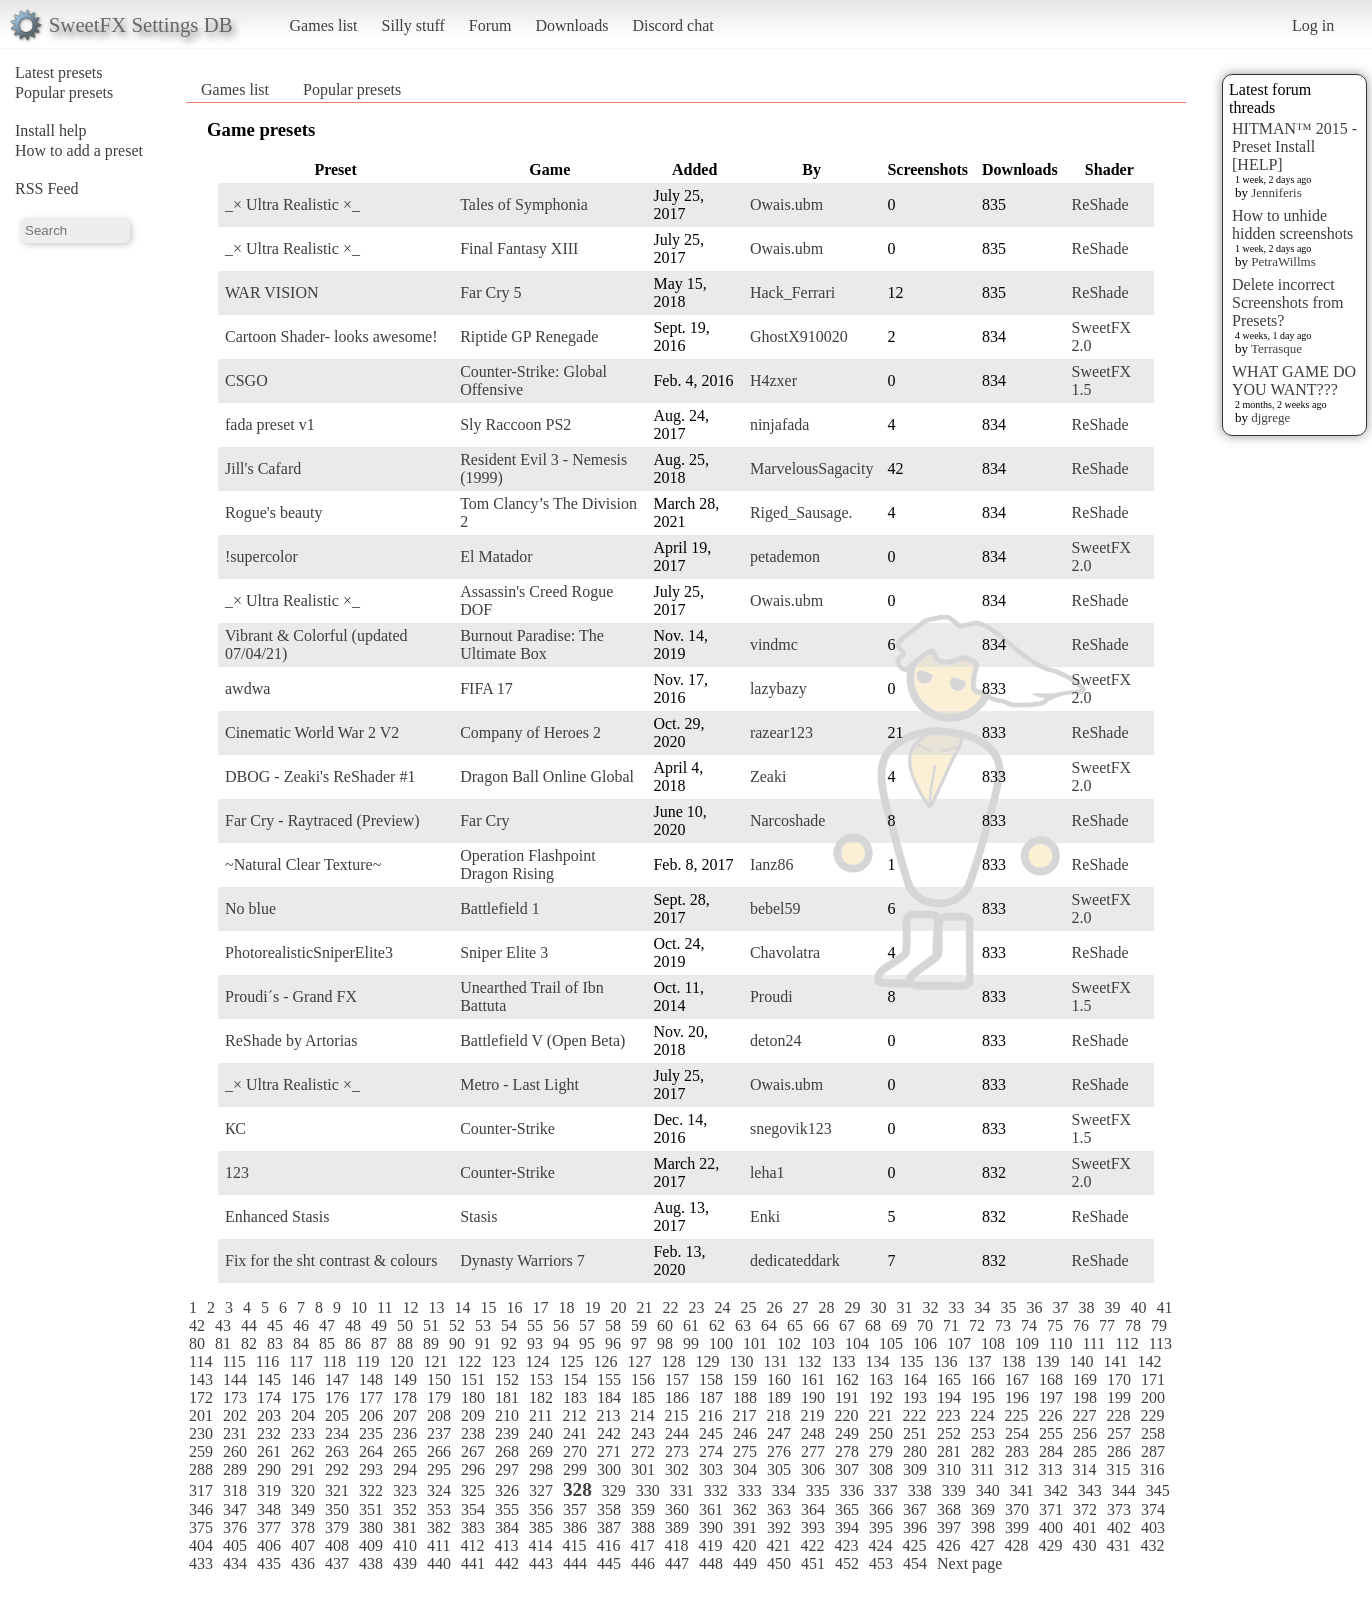 Image resolution: width=1372 pixels, height=1605 pixels. Describe the element at coordinates (1283, 261) in the screenshot. I see `PetraWillms` at that location.